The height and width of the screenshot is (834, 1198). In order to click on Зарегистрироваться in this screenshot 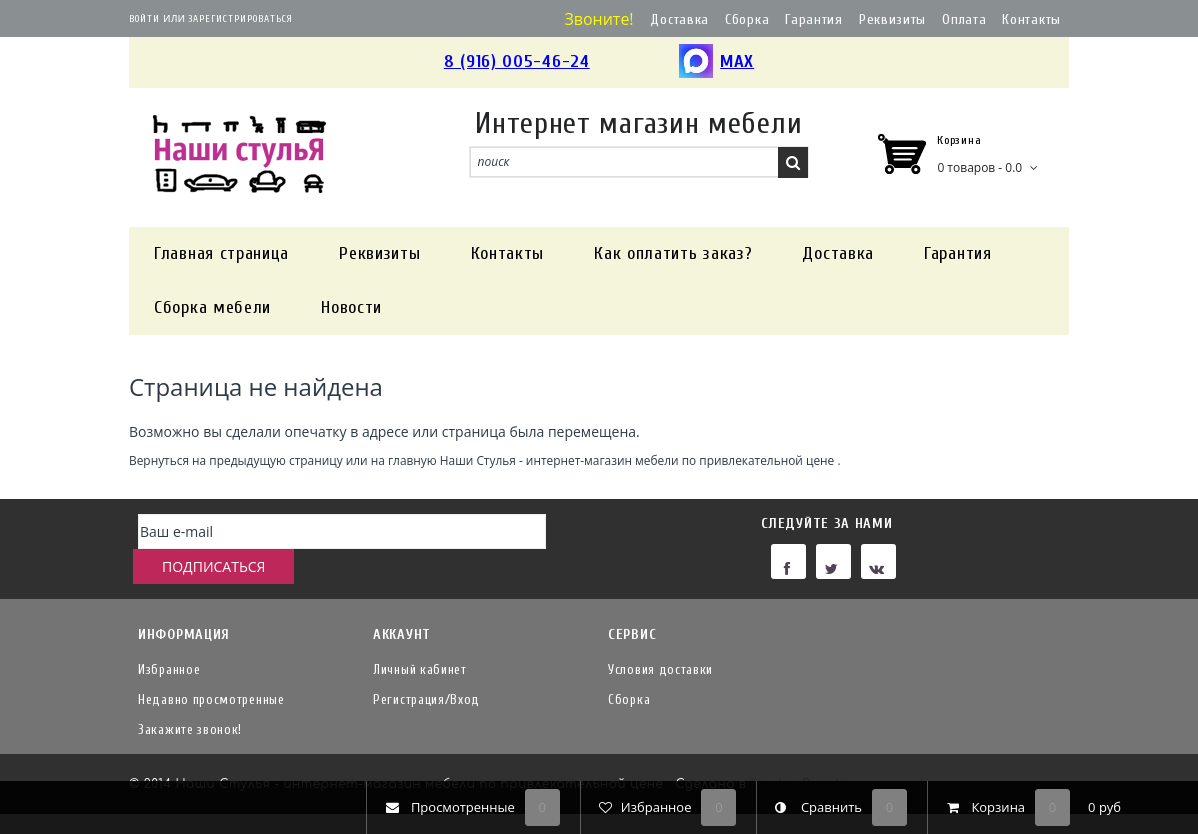, I will do `click(240, 19)`.